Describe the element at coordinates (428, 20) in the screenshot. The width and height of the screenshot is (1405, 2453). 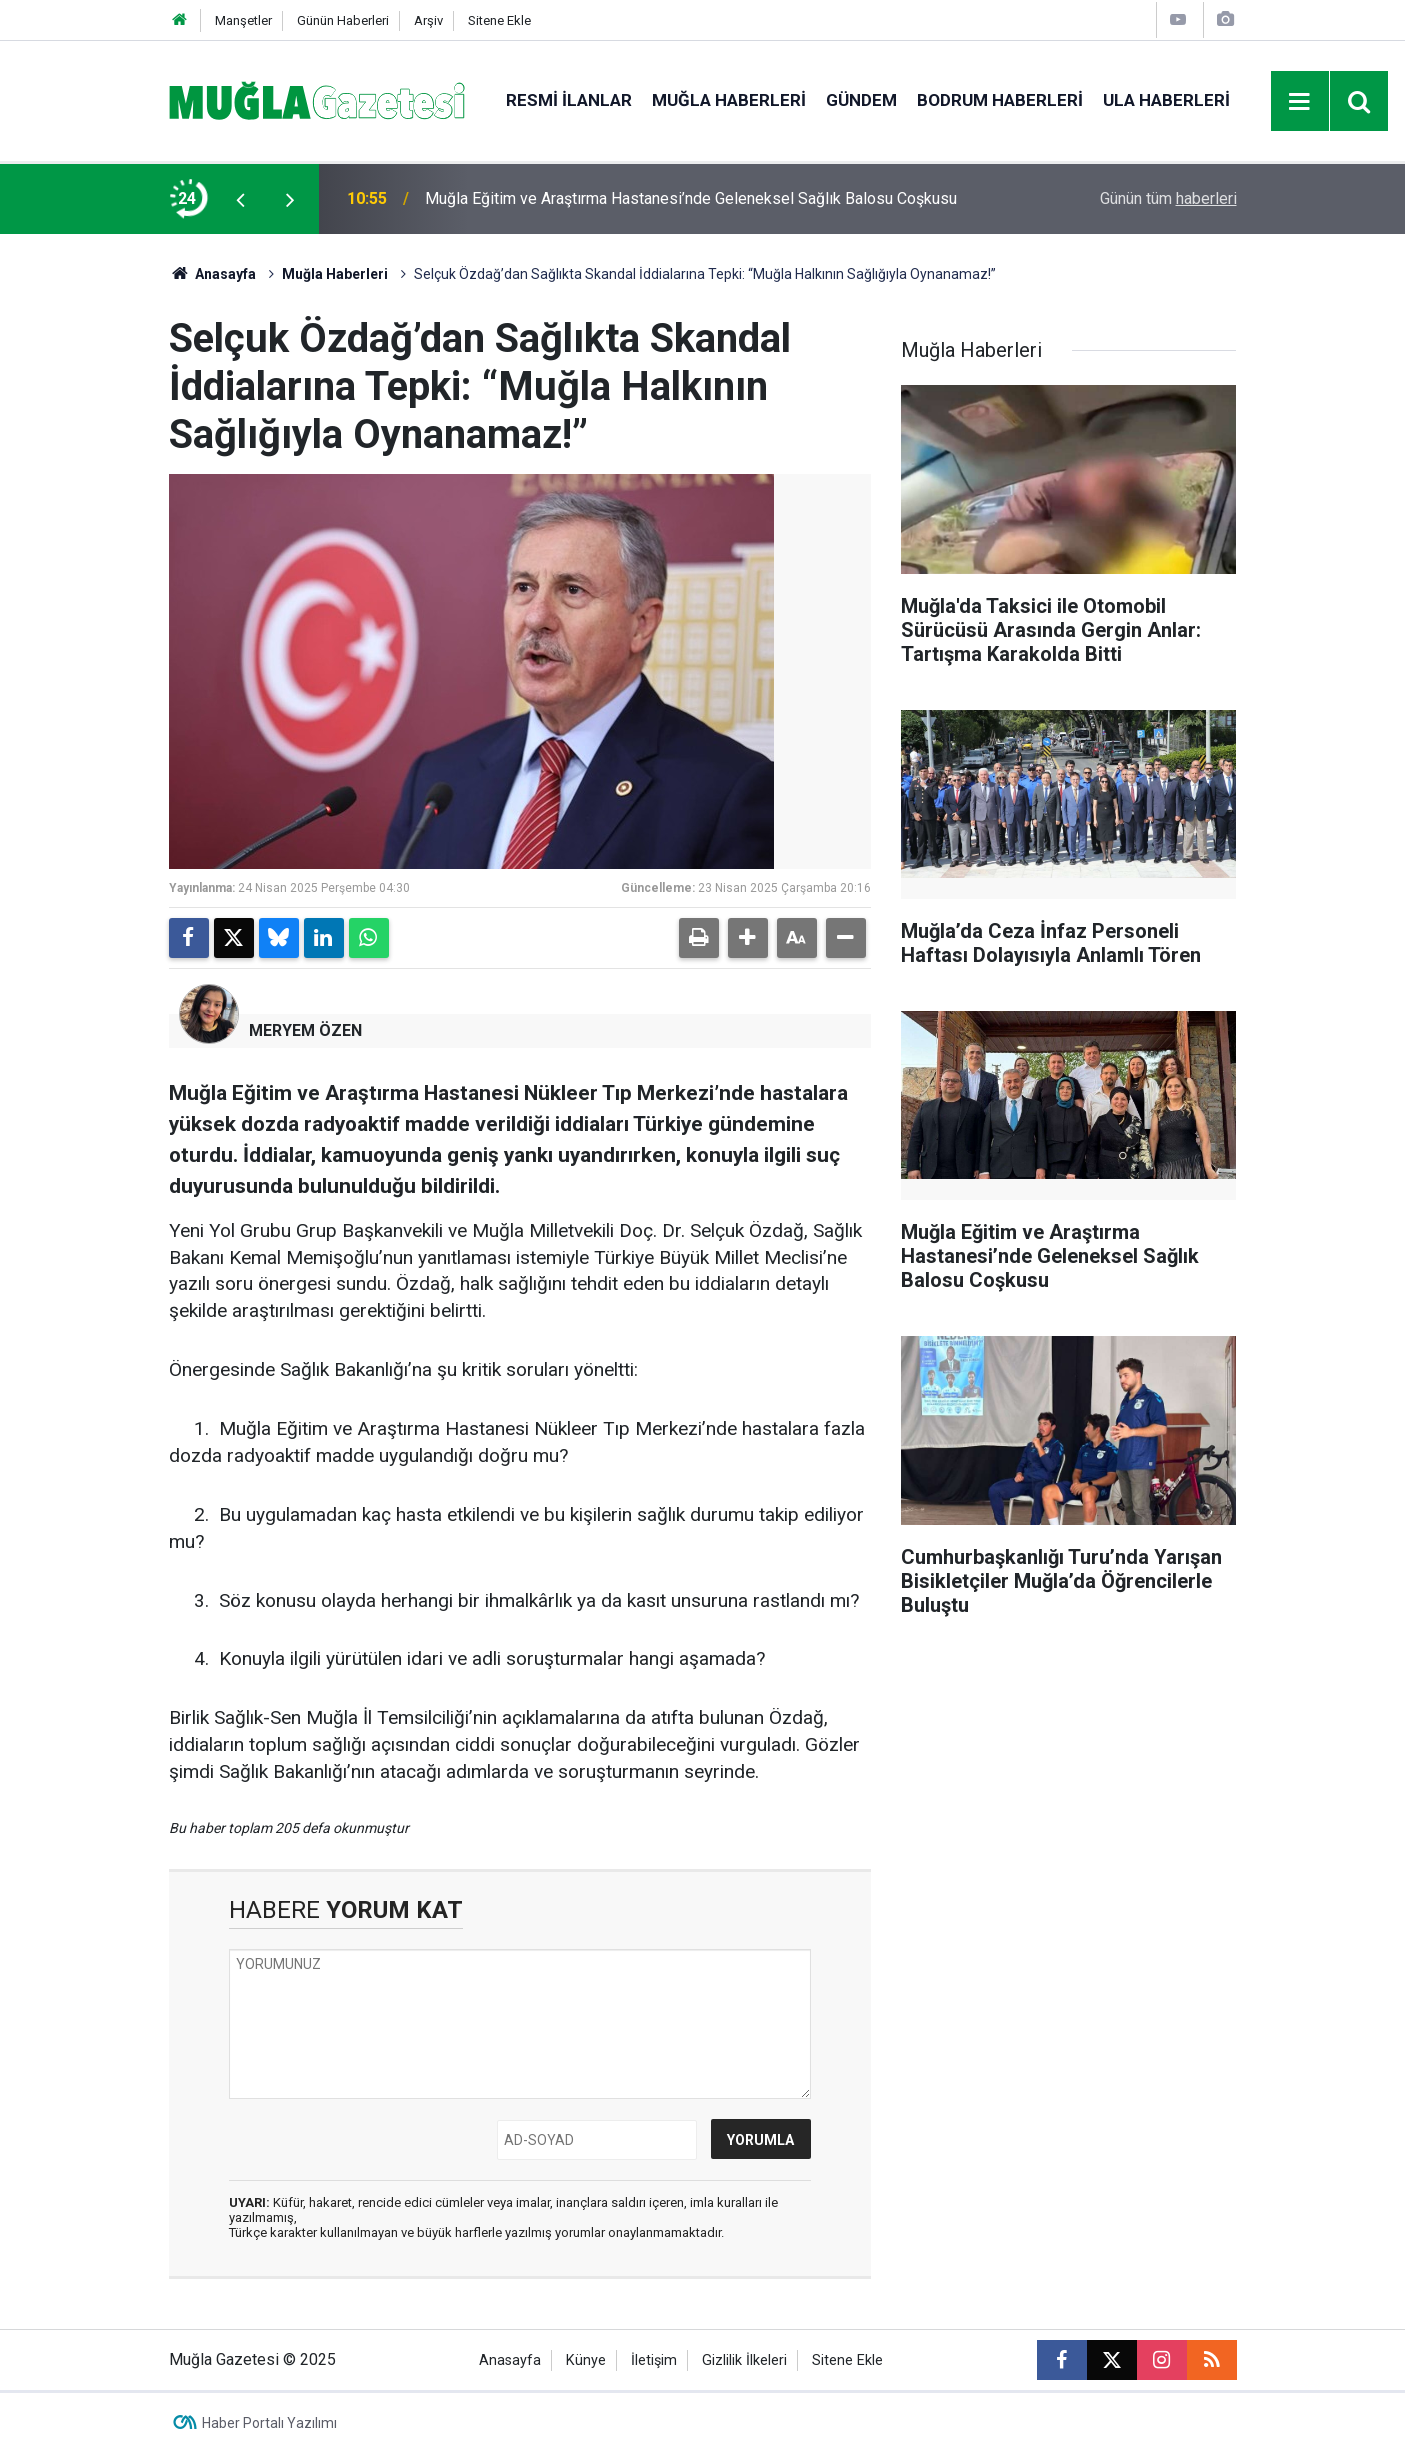
I see `Arşiv` at that location.